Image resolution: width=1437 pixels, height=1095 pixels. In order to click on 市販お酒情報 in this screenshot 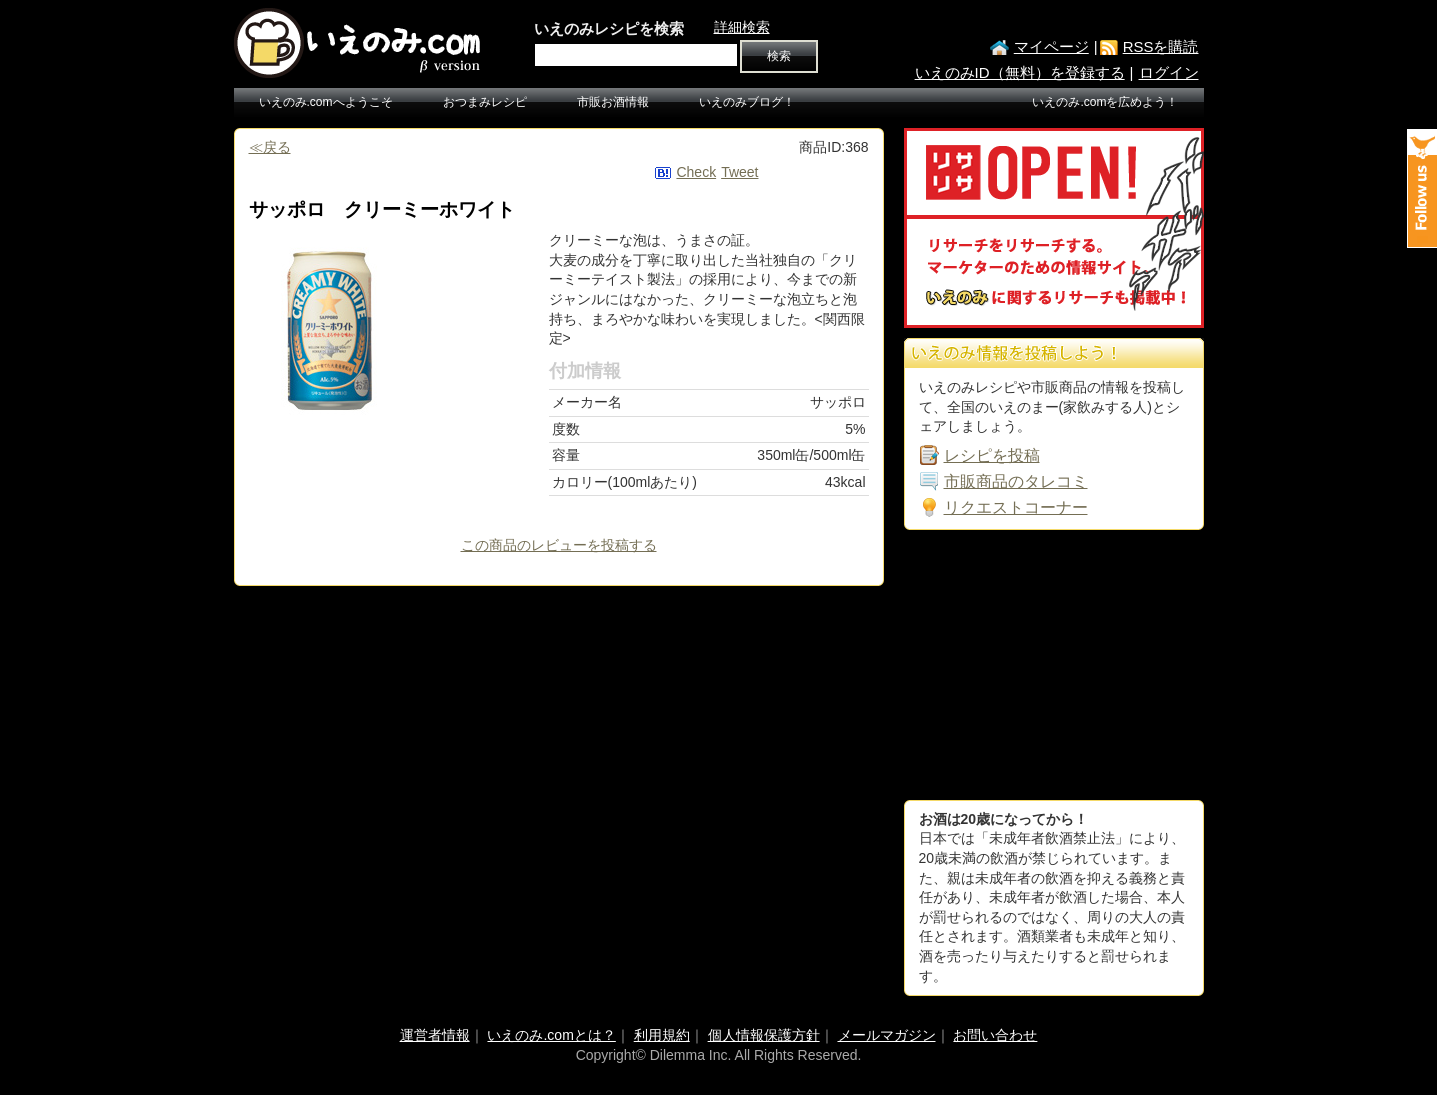, I will do `click(613, 102)`.